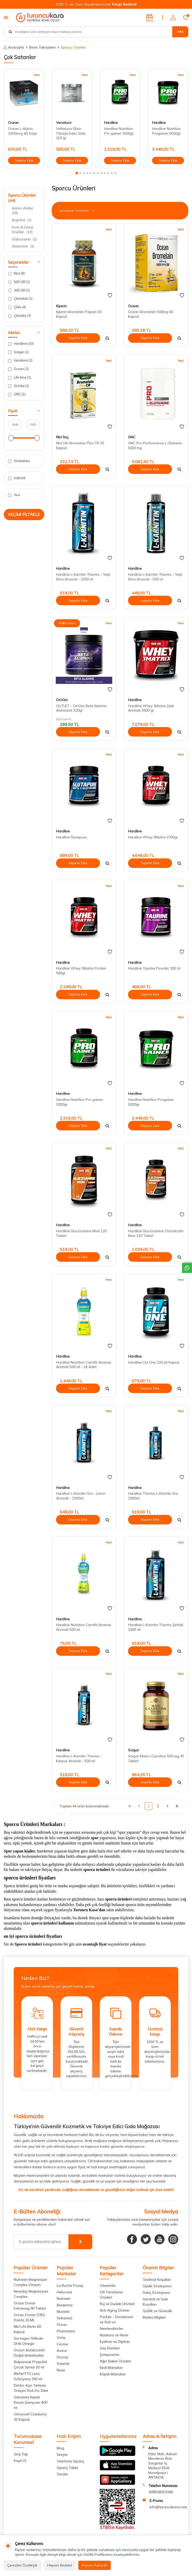 The height and width of the screenshot is (2576, 192). Describe the element at coordinates (42, 47) in the screenshot. I see `Besin Takviyeleri` at that location.